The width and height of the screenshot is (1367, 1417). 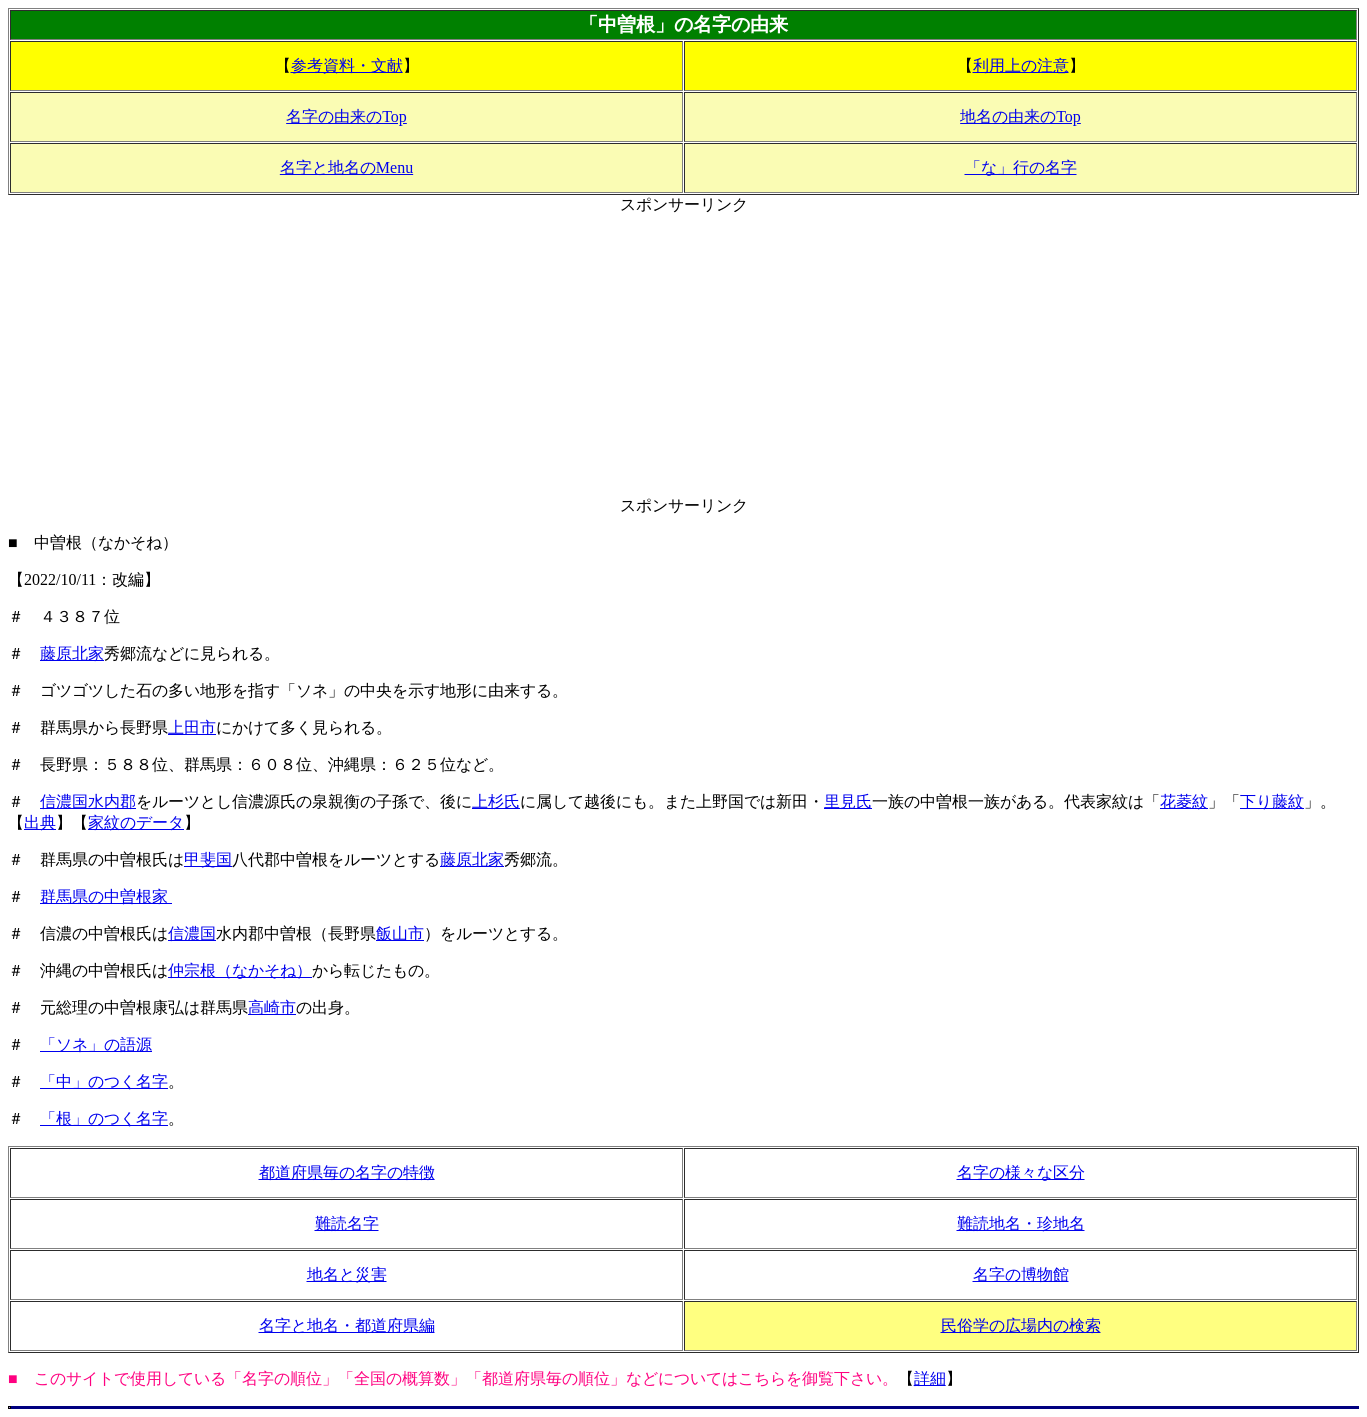 I want to click on 難読地名・珍地名, so click(x=1021, y=1223).